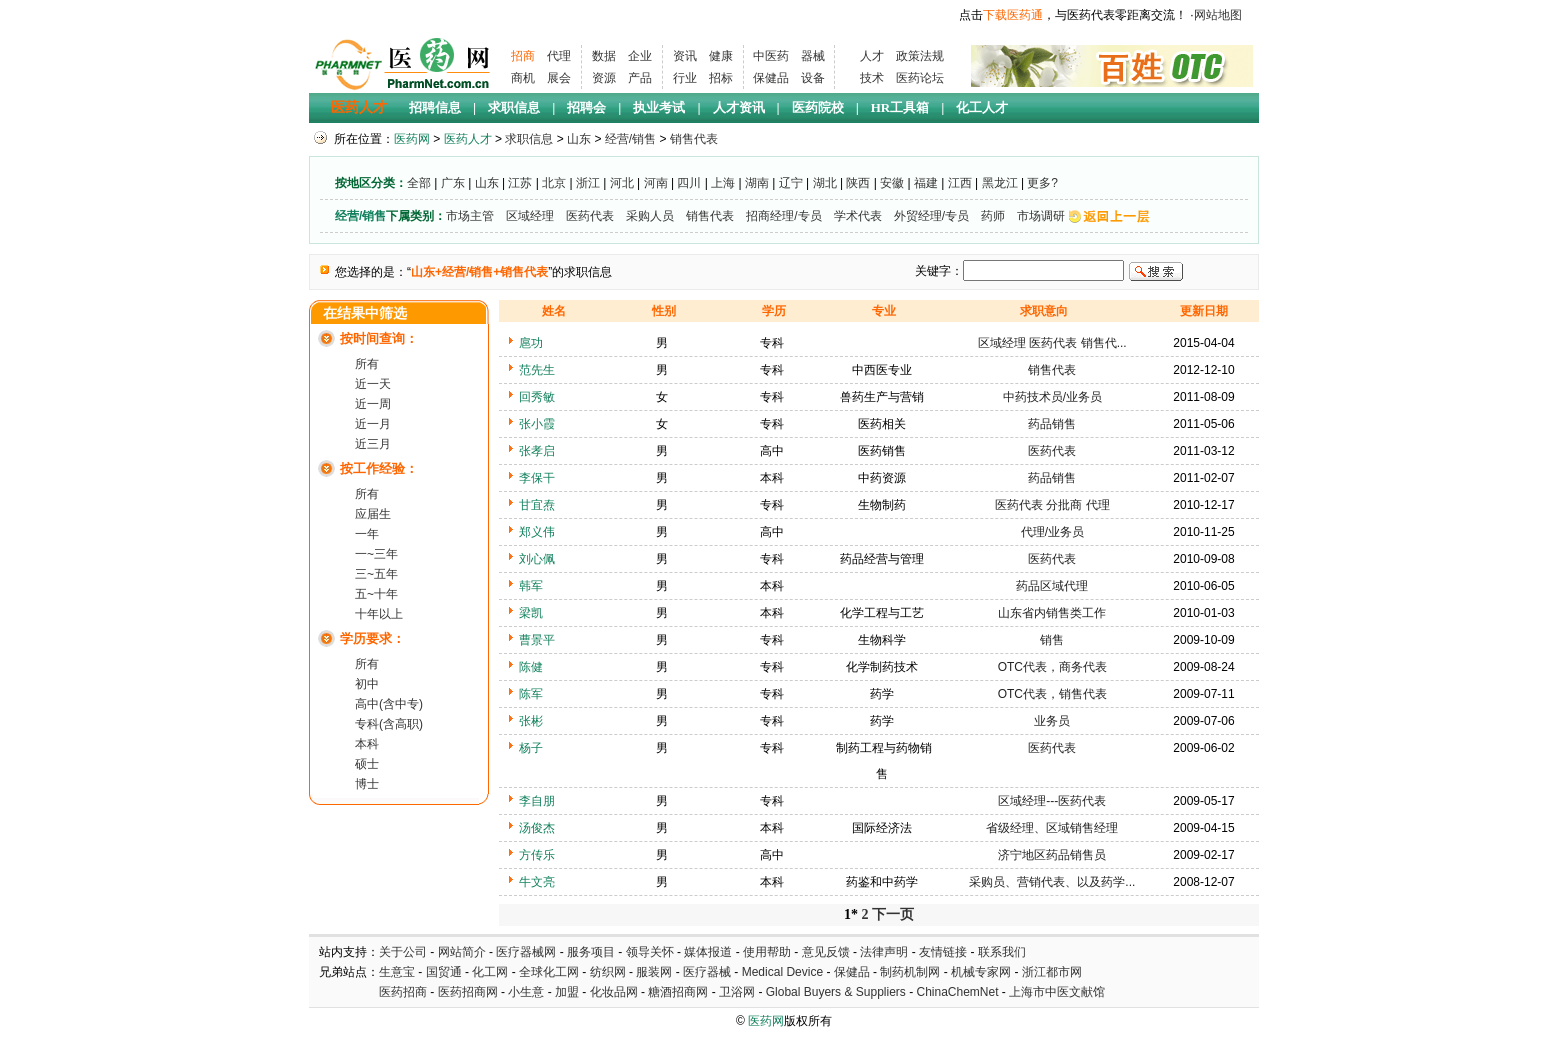 Image resolution: width=1568 pixels, height=1042 pixels. Describe the element at coordinates (689, 183) in the screenshot. I see `四川` at that location.